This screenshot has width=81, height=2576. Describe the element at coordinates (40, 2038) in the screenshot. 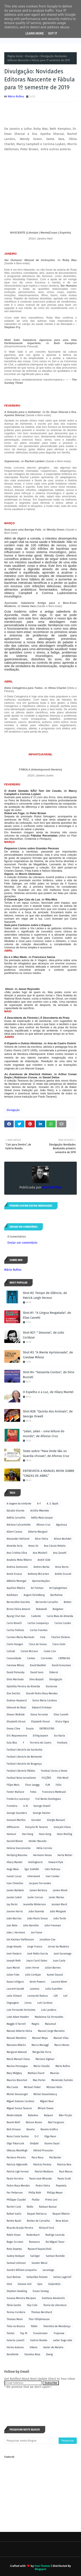

I see `Manuel Moya` at that location.